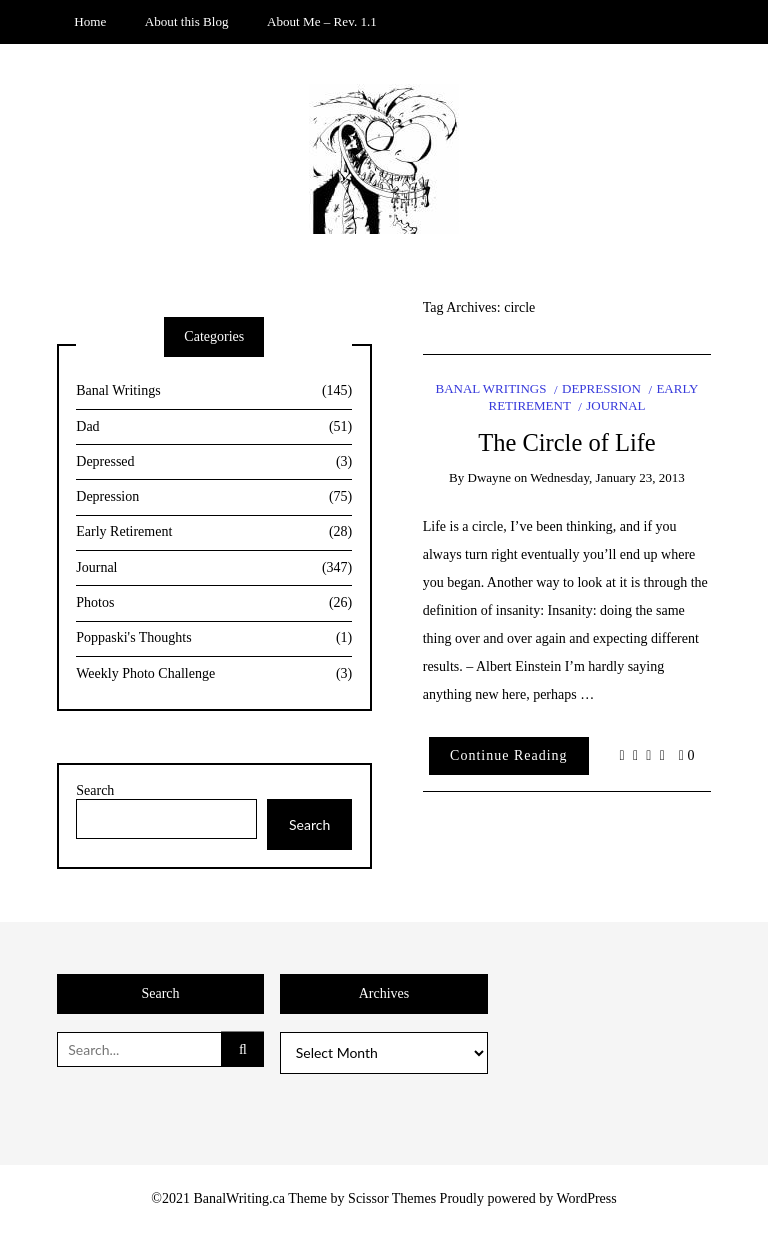 Image resolution: width=768 pixels, height=1234 pixels. I want to click on Journal, so click(615, 405).